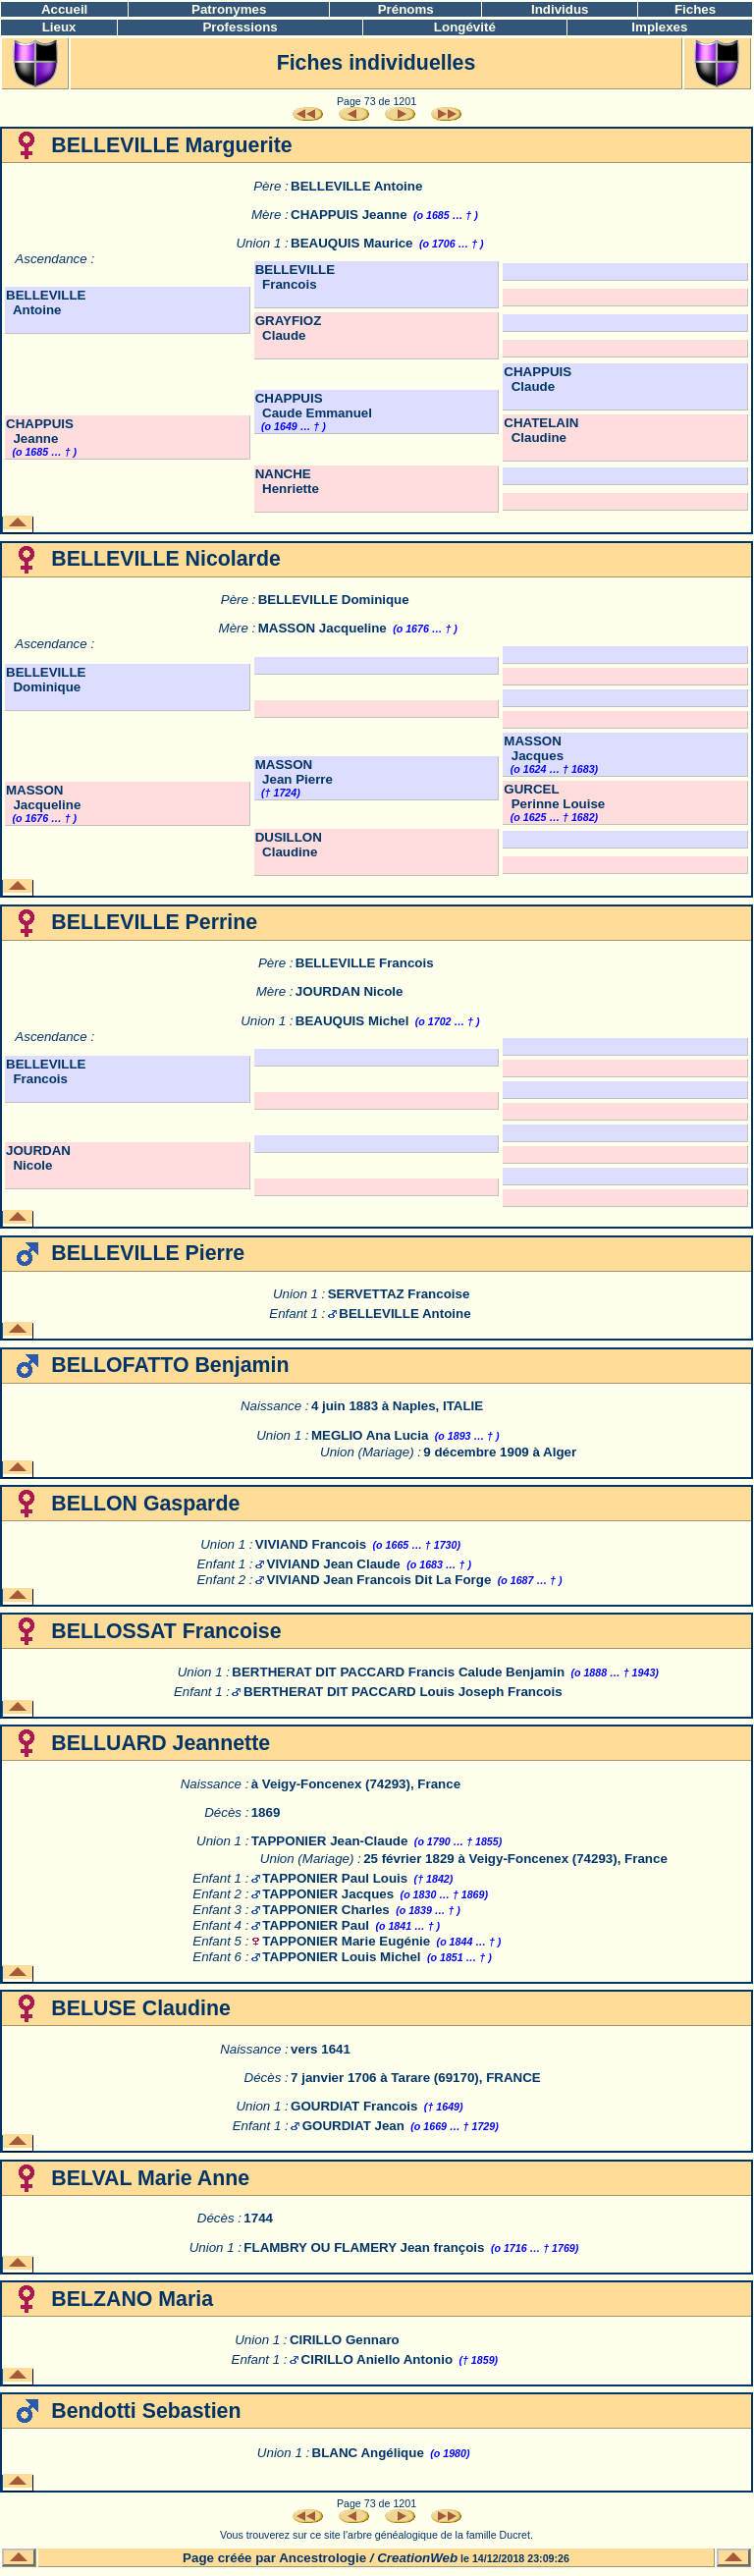  Describe the element at coordinates (325, 1909) in the screenshot. I see `TAPPONIER Charles` at that location.